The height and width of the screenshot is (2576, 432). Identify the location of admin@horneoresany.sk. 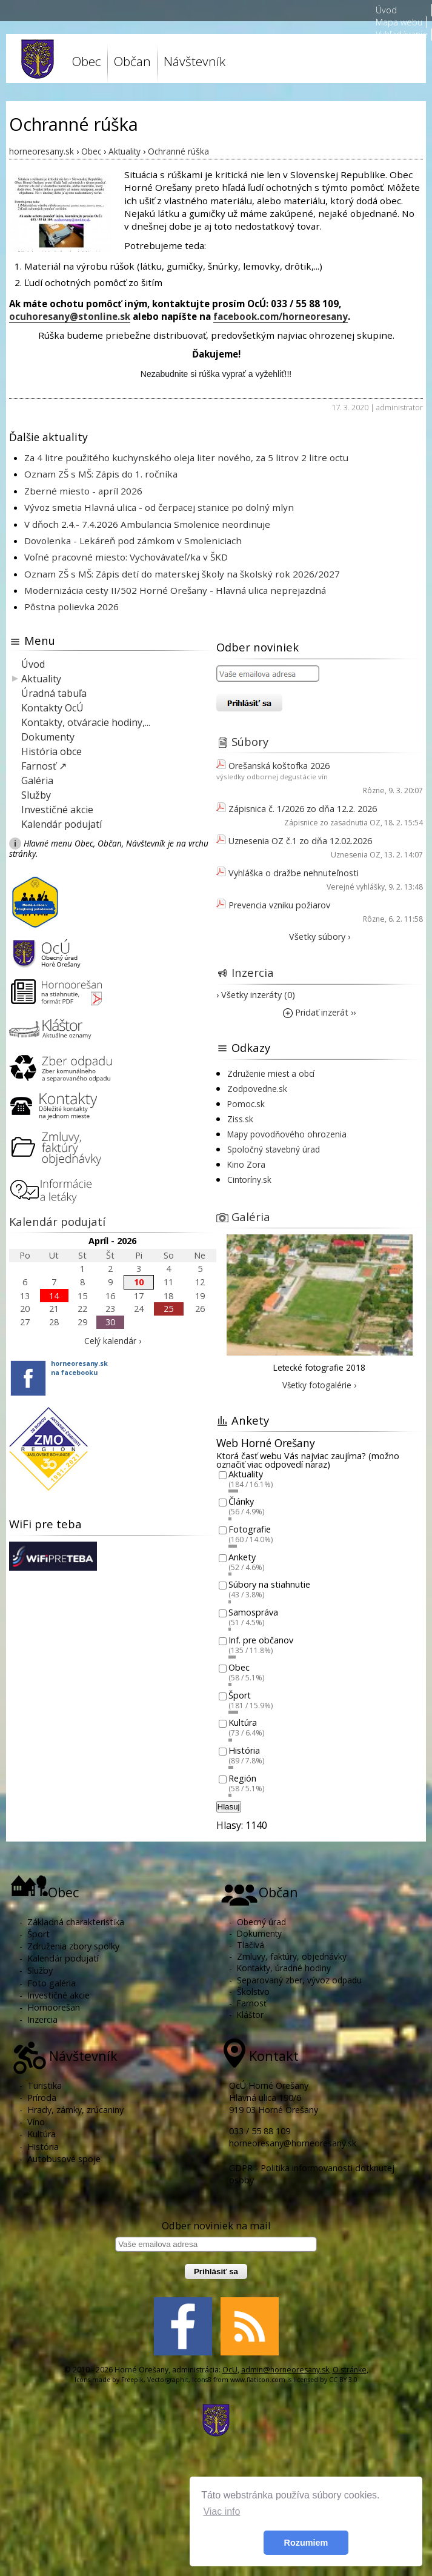
(285, 2370).